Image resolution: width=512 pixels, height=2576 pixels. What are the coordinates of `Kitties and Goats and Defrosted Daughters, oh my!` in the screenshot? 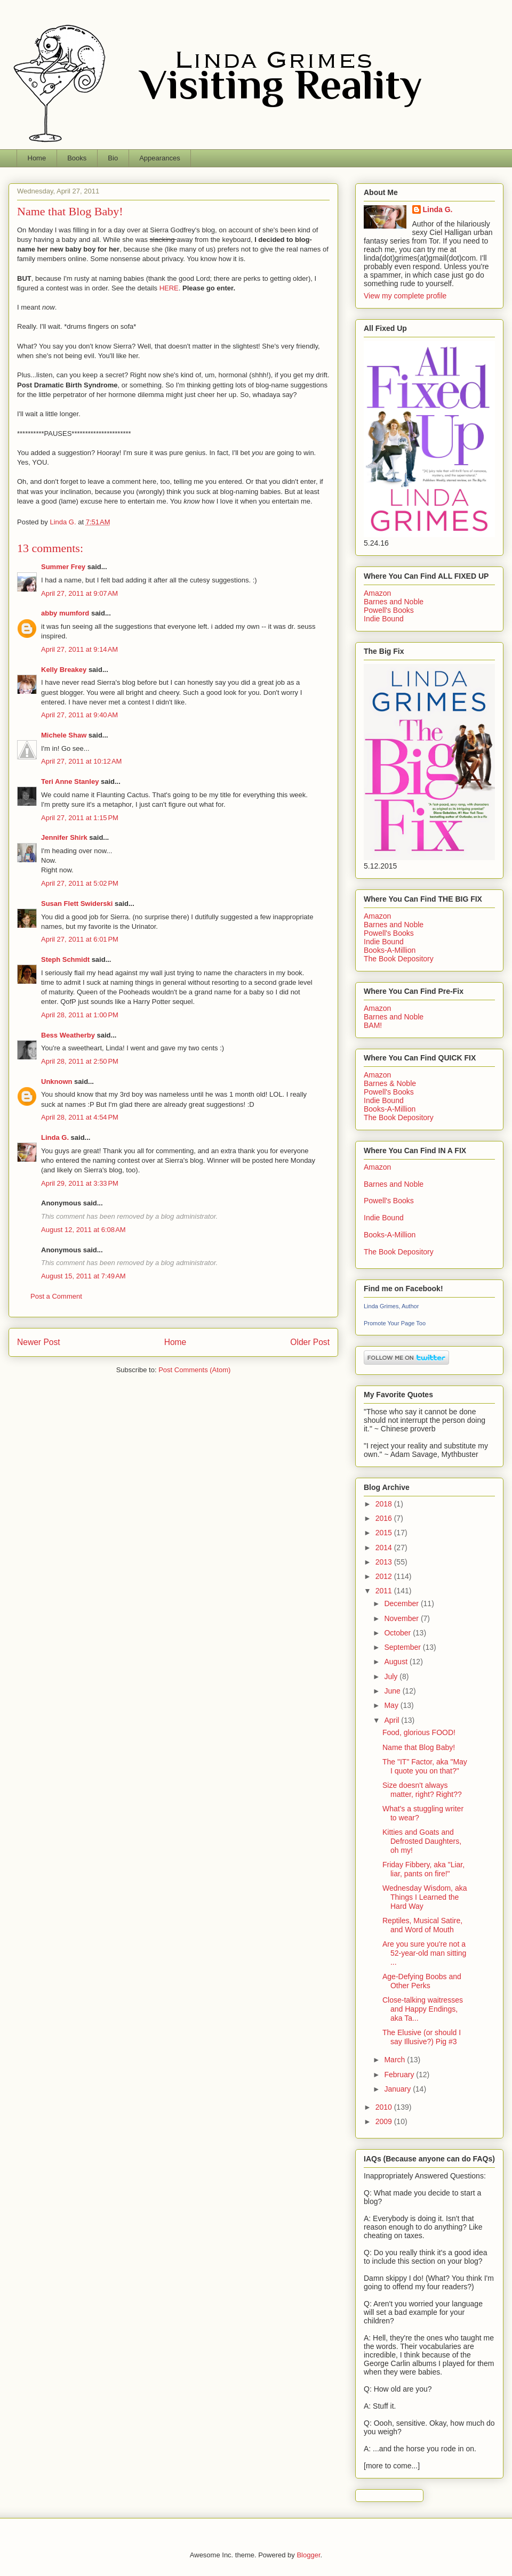 It's located at (421, 1841).